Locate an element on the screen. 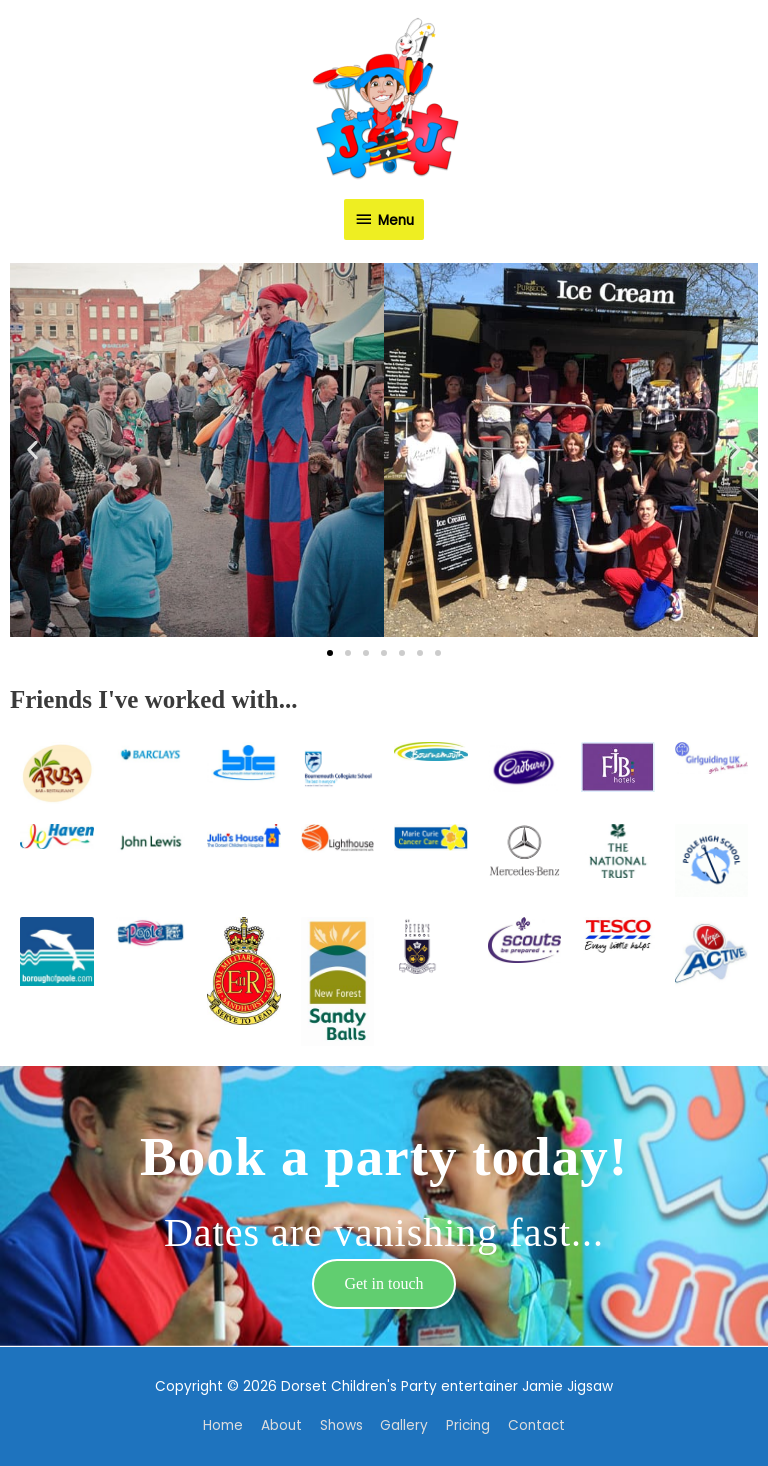 The width and height of the screenshot is (768, 1466). Gallery is located at coordinates (404, 1425).